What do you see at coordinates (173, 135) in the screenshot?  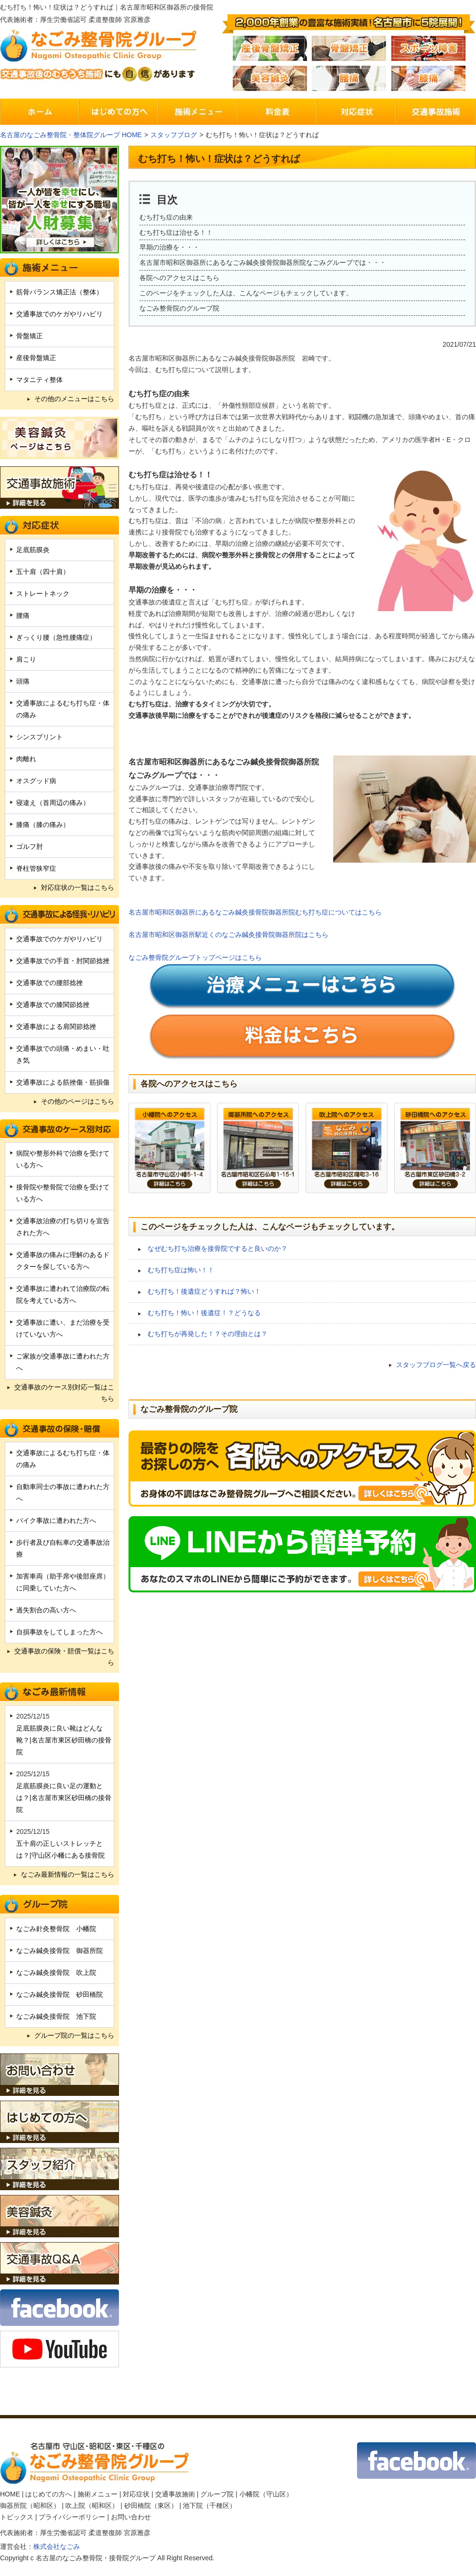 I see `スタッフブログ` at bounding box center [173, 135].